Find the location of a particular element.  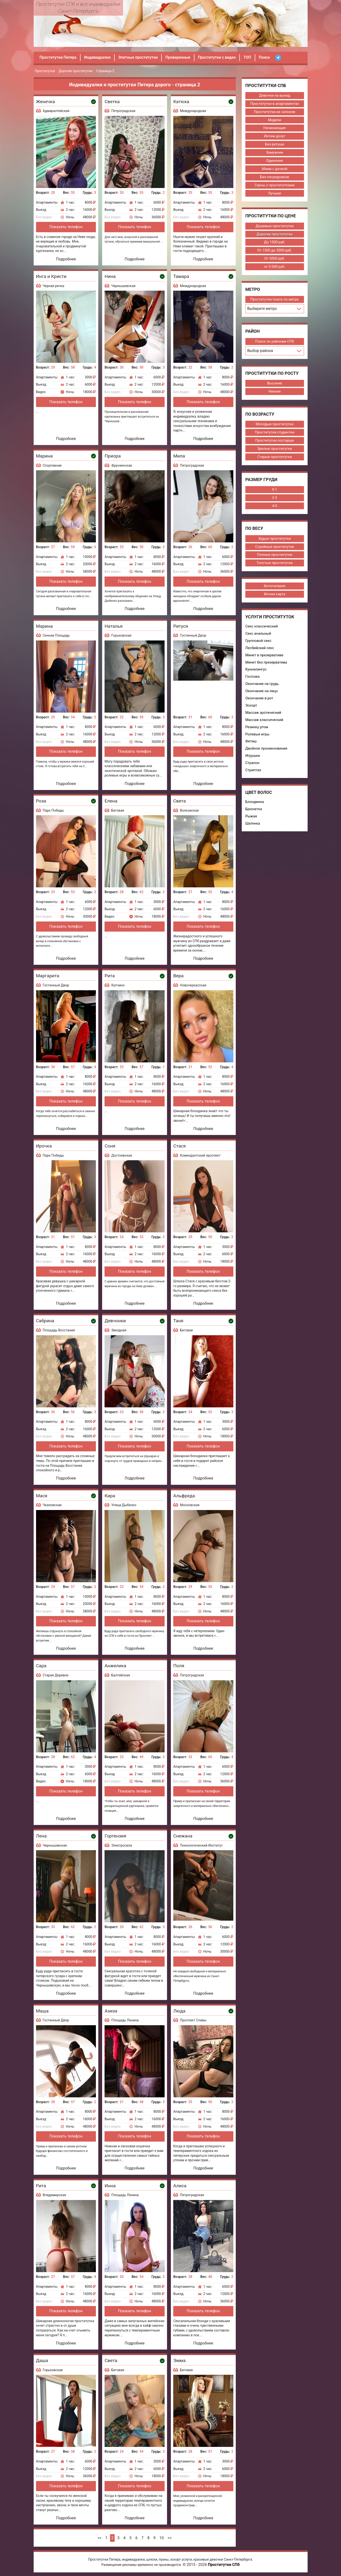

Проститутки поиск по метро is located at coordinates (274, 300).